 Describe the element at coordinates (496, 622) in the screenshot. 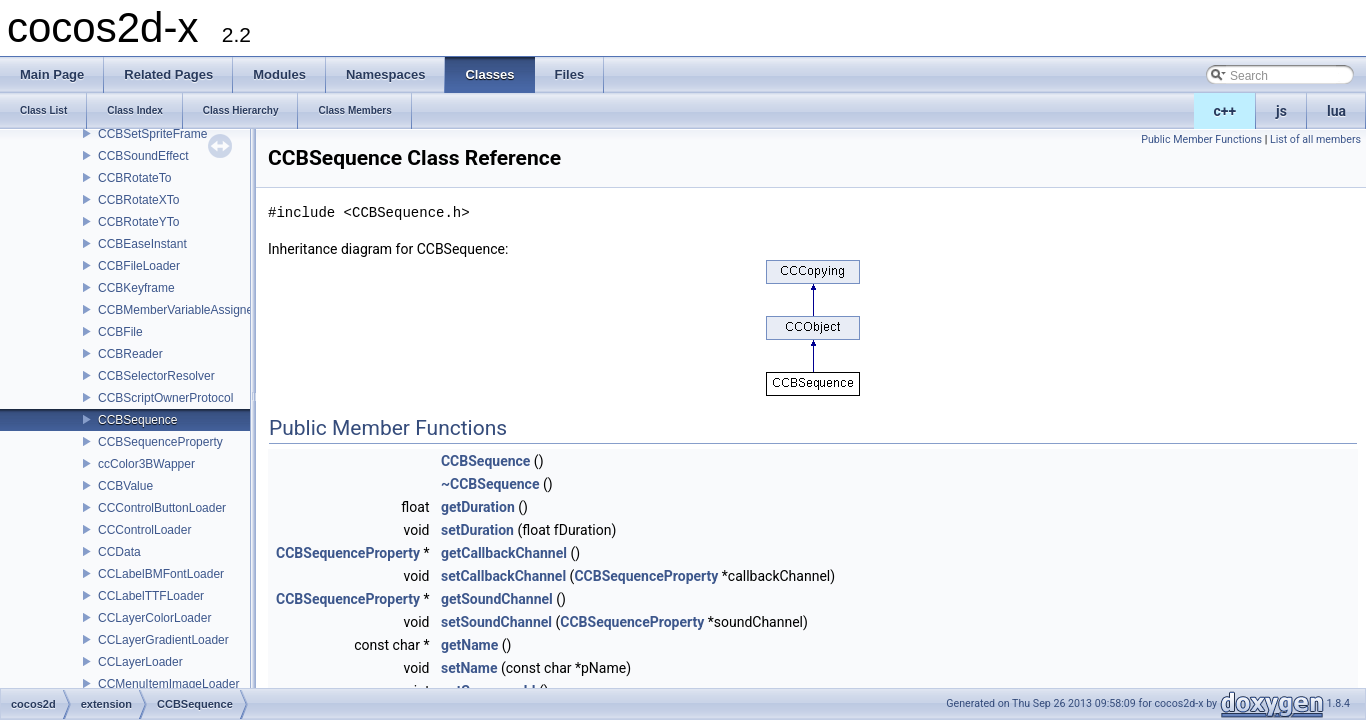

I see `setSoundChannel` at that location.